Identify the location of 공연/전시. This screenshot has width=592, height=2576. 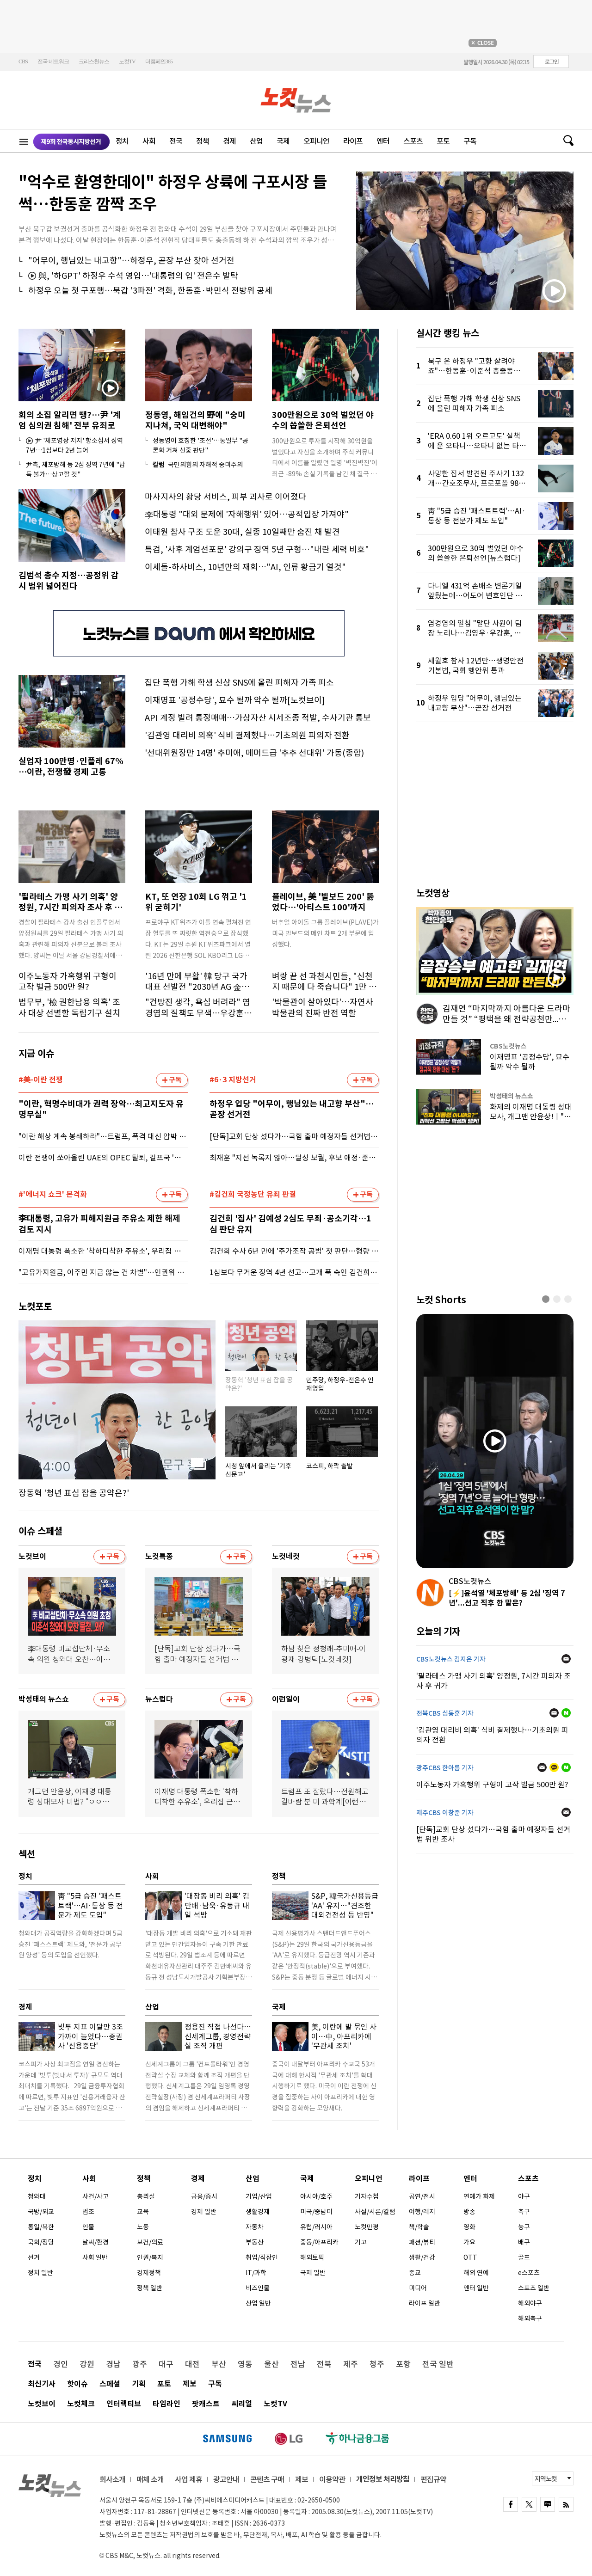
(422, 2196).